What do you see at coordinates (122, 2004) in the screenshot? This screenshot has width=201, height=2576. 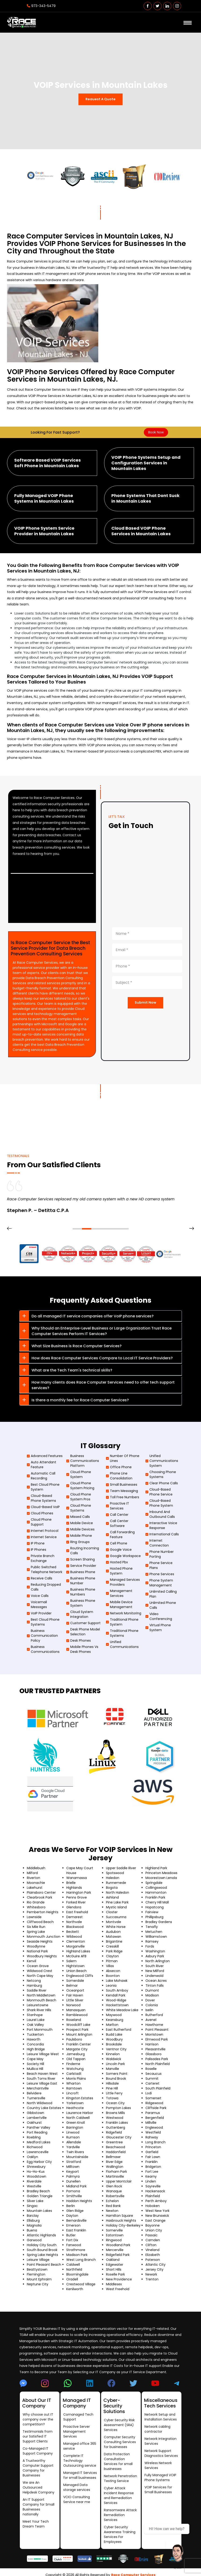 I see `White Meadow Lake` at bounding box center [122, 2004].